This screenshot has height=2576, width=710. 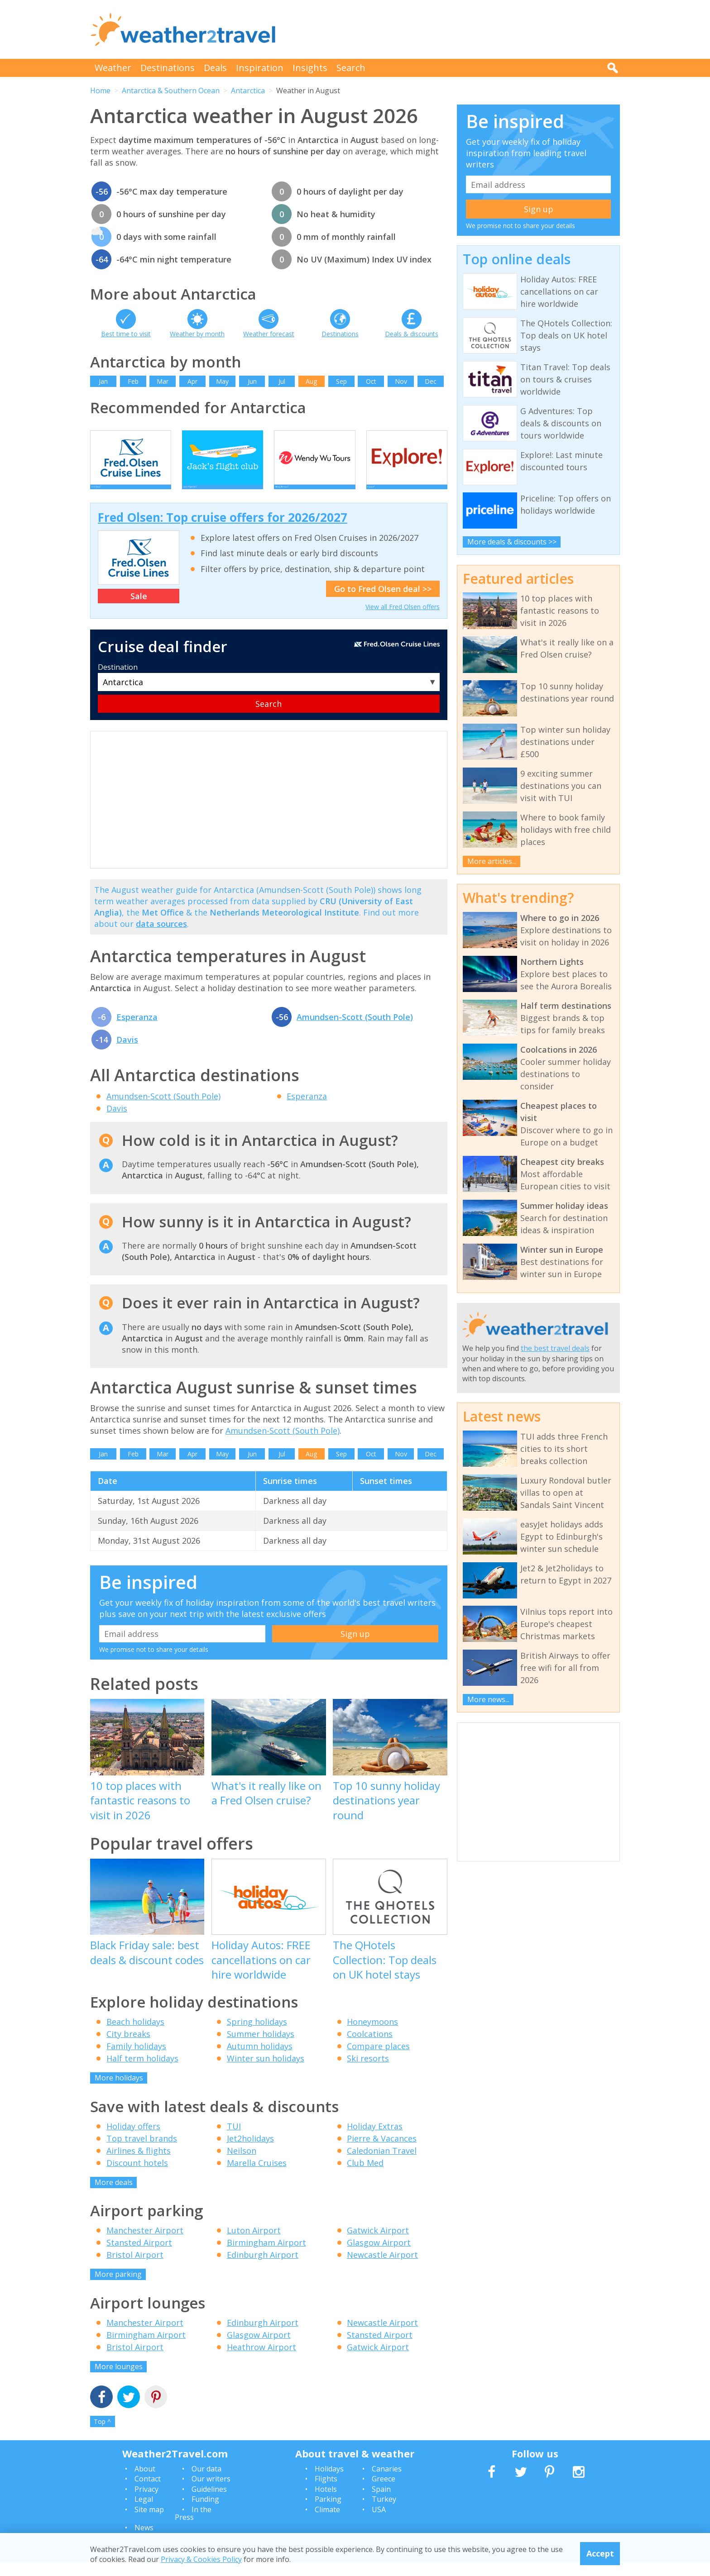 I want to click on Holiday offers, so click(x=133, y=2139).